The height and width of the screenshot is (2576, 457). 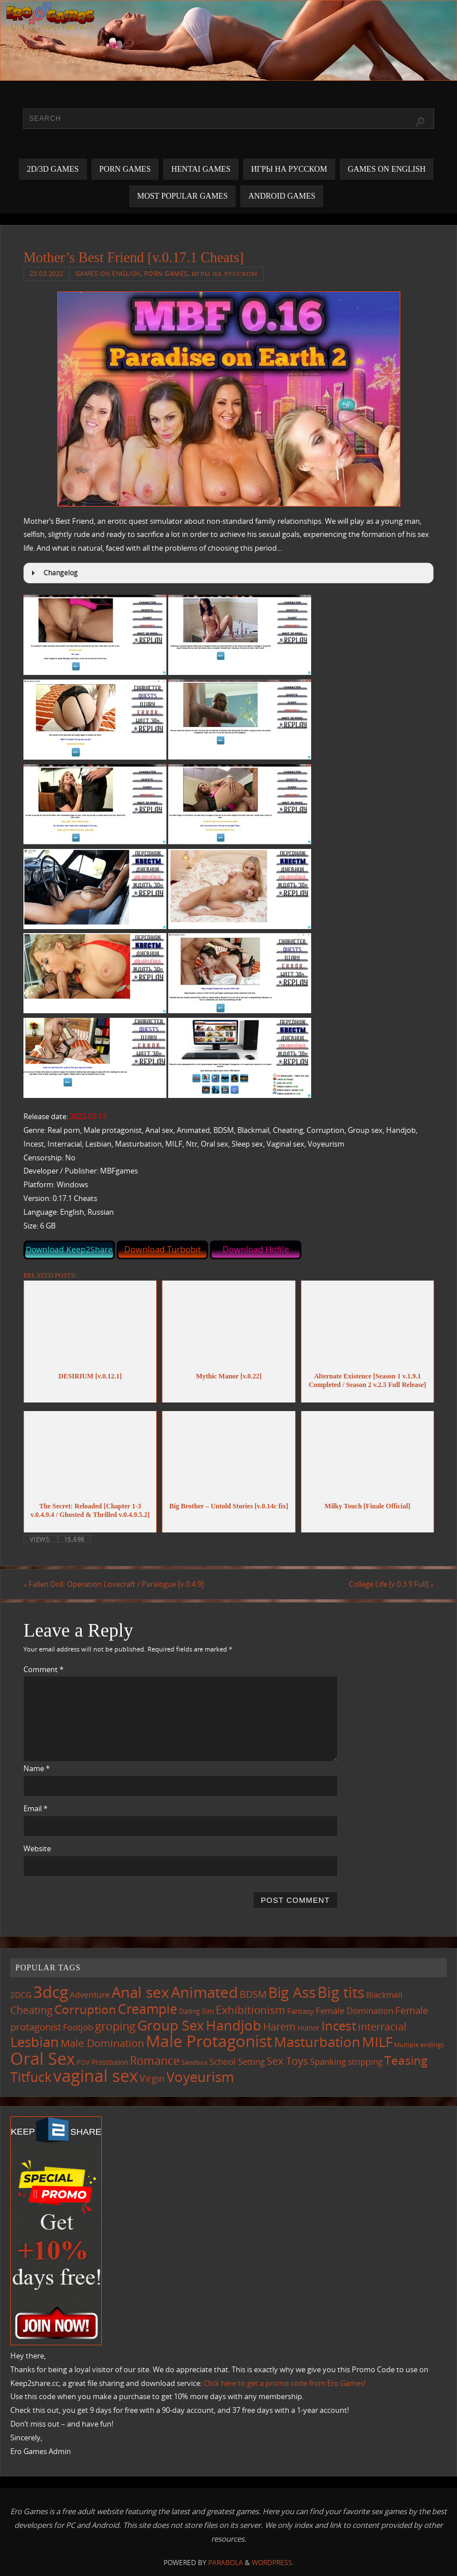 I want to click on interracial [interracial (207 items)], so click(x=382, y=2026).